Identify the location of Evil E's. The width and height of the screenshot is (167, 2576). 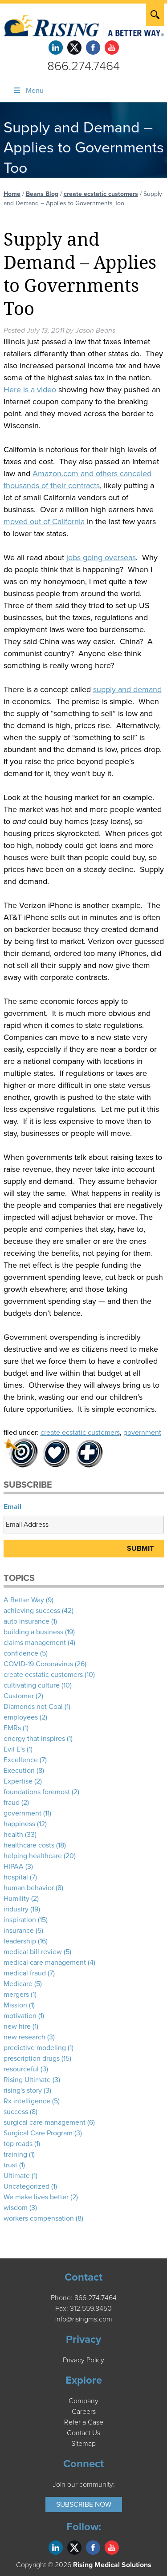
(14, 1749).